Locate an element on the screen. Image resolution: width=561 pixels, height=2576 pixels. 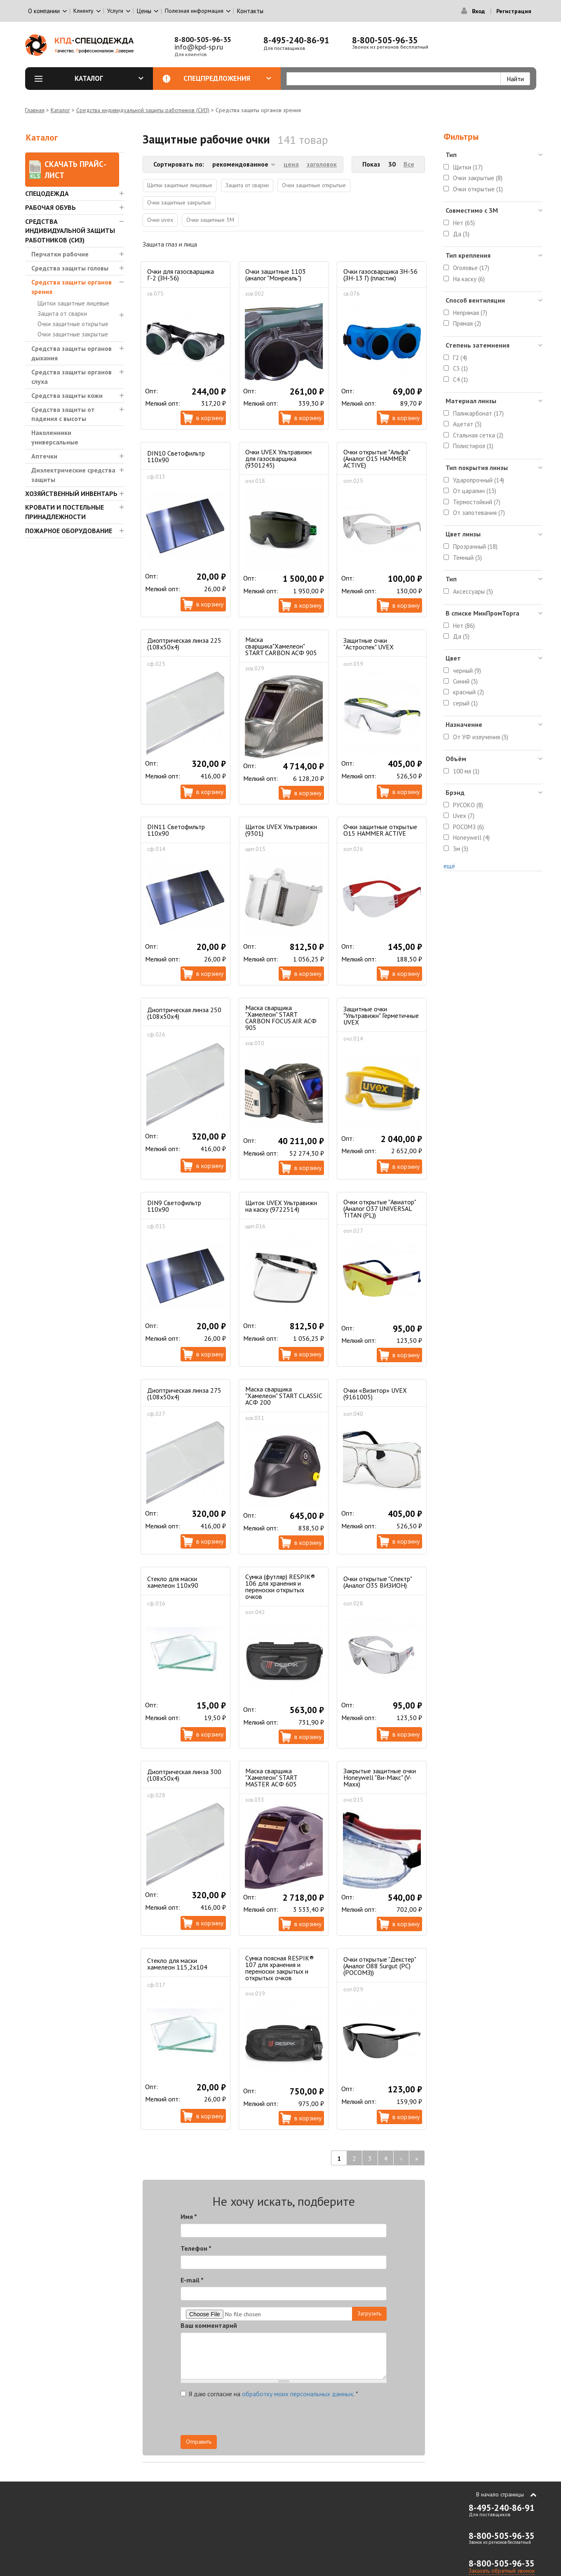
Спецодежда is located at coordinates (47, 193).